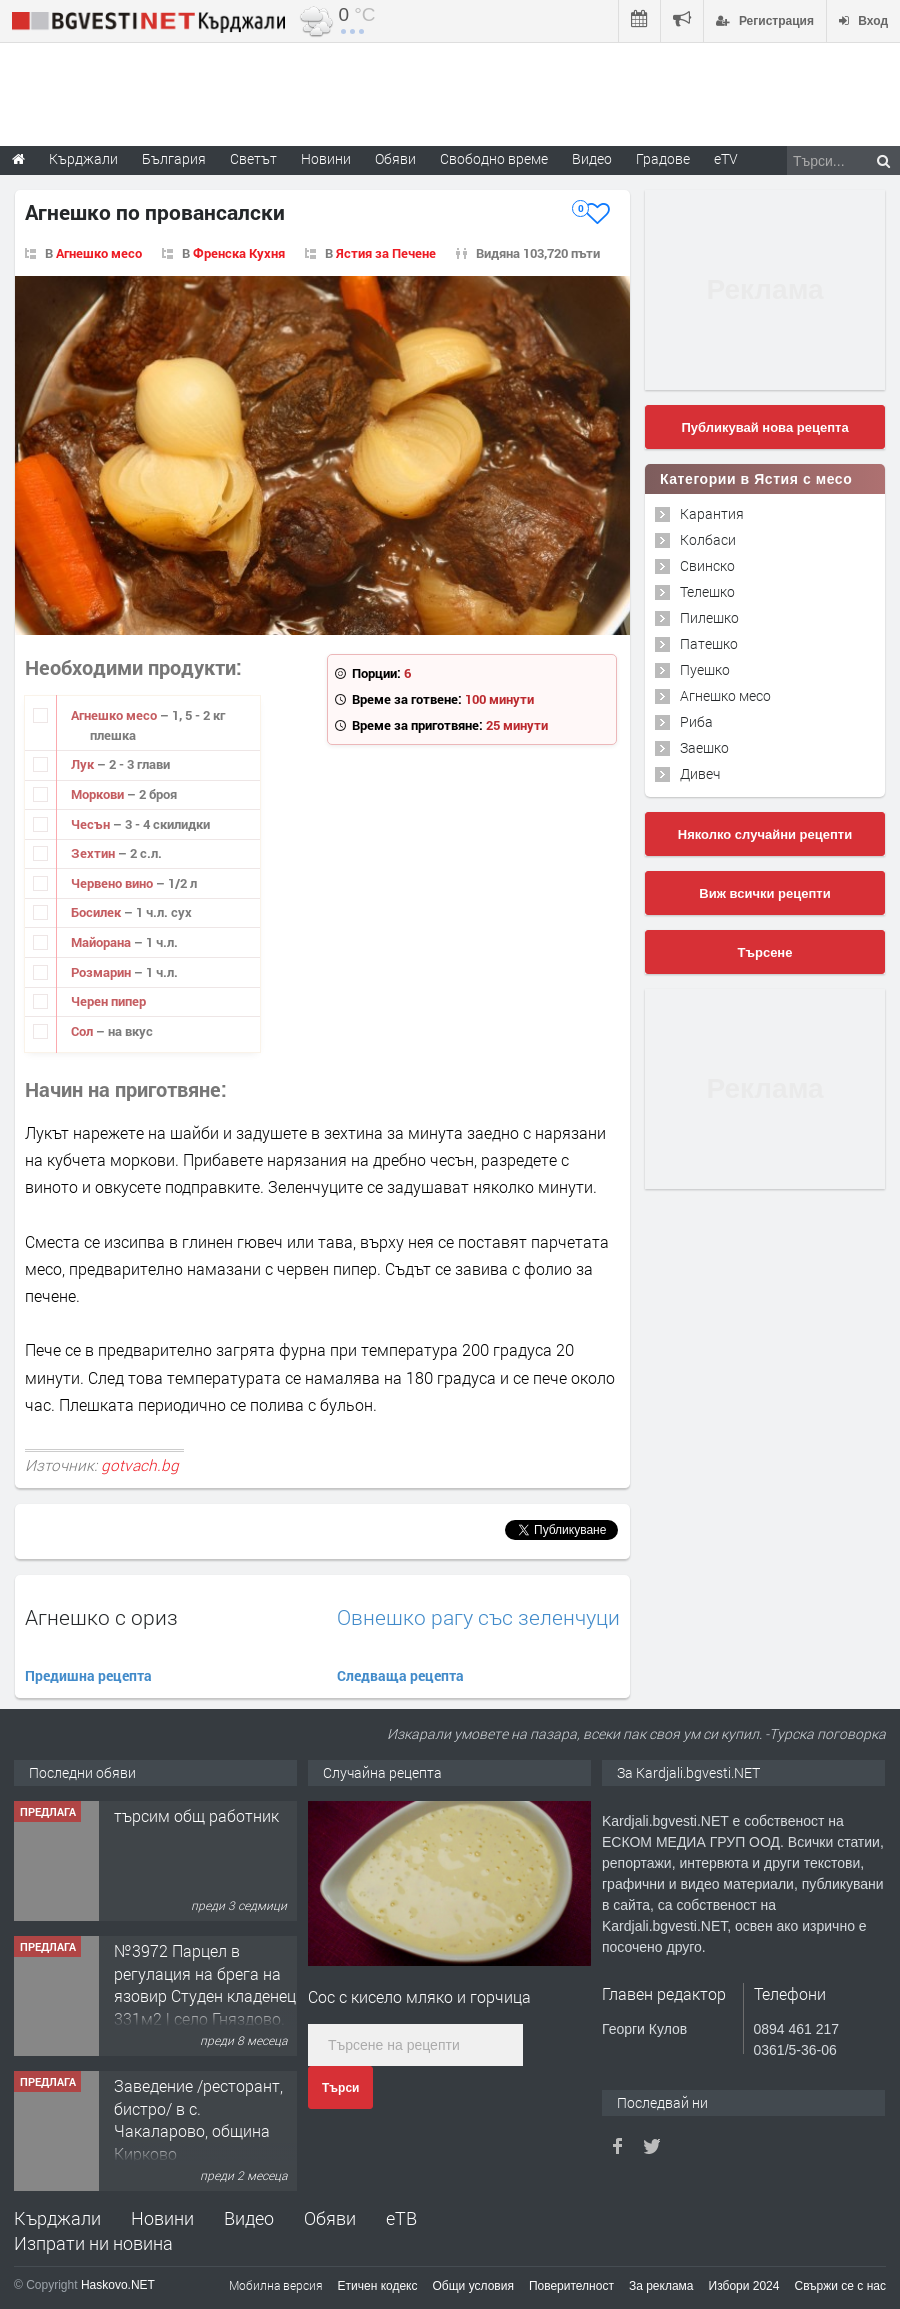 This screenshot has height=2309, width=900. Describe the element at coordinates (696, 721) in the screenshot. I see `Риба` at that location.